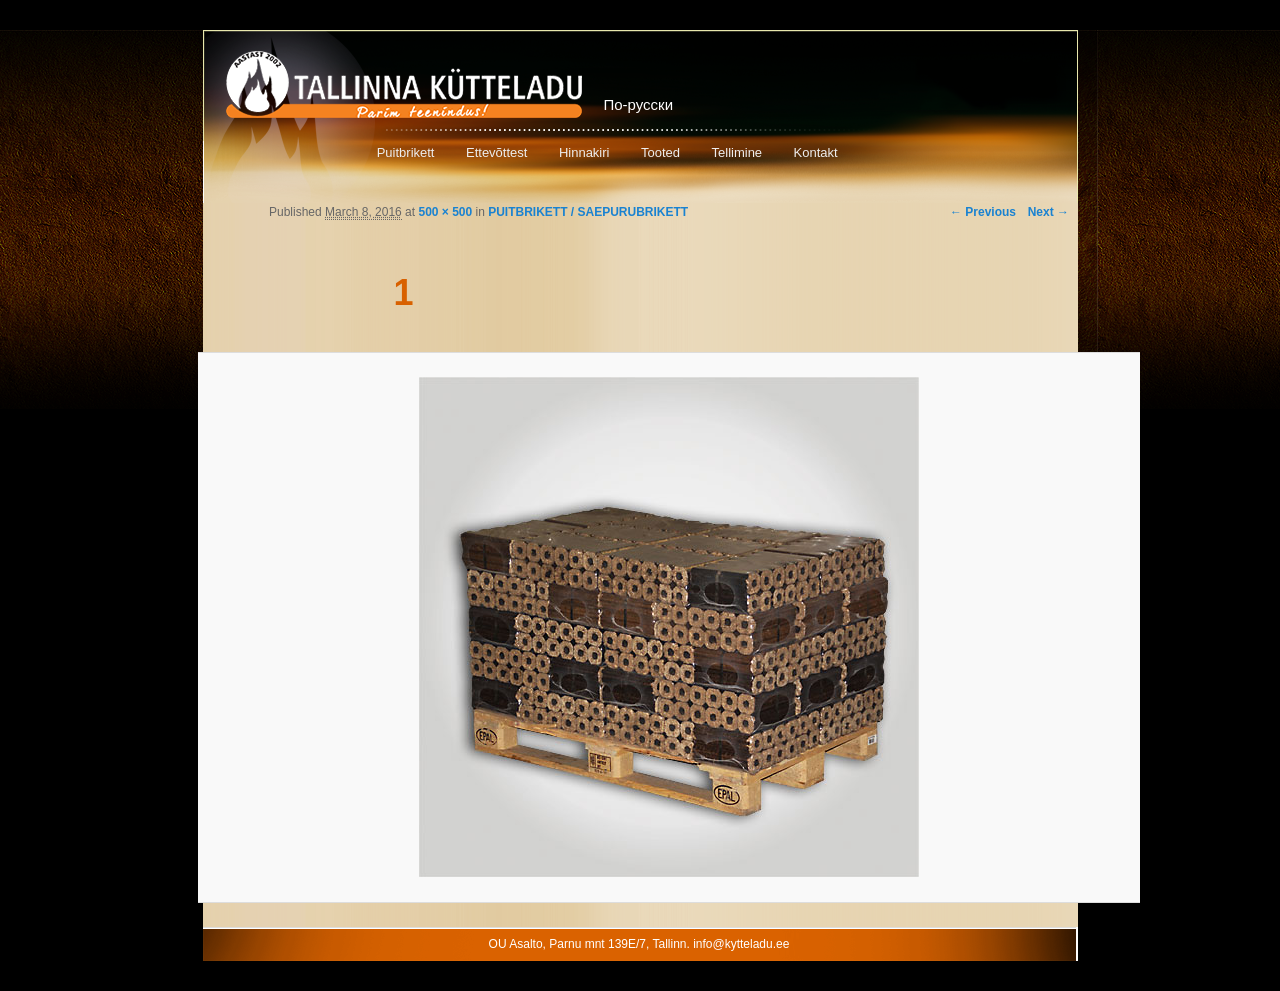  Describe the element at coordinates (737, 152) in the screenshot. I see `Tellimine` at that location.